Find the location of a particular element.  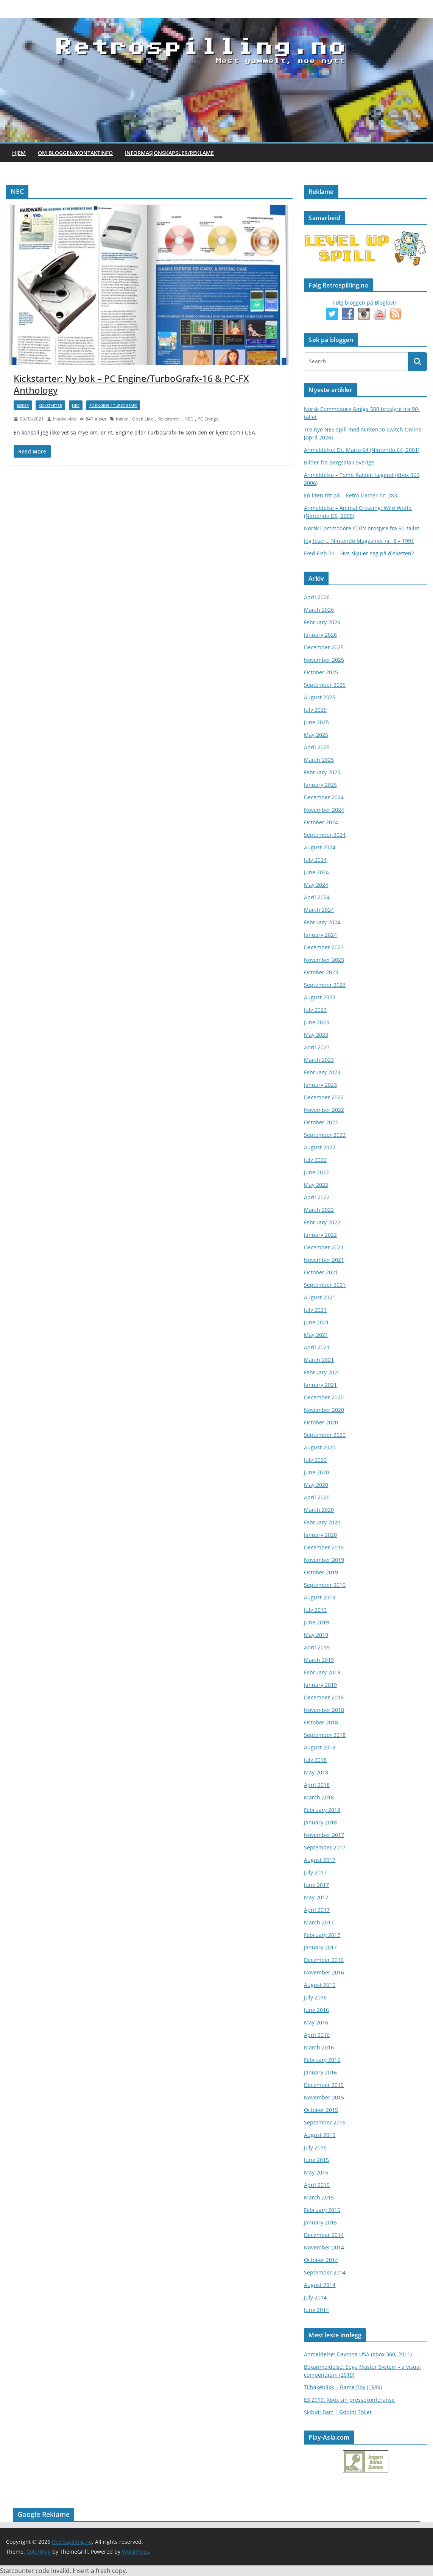

April 2023 is located at coordinates (317, 1047).